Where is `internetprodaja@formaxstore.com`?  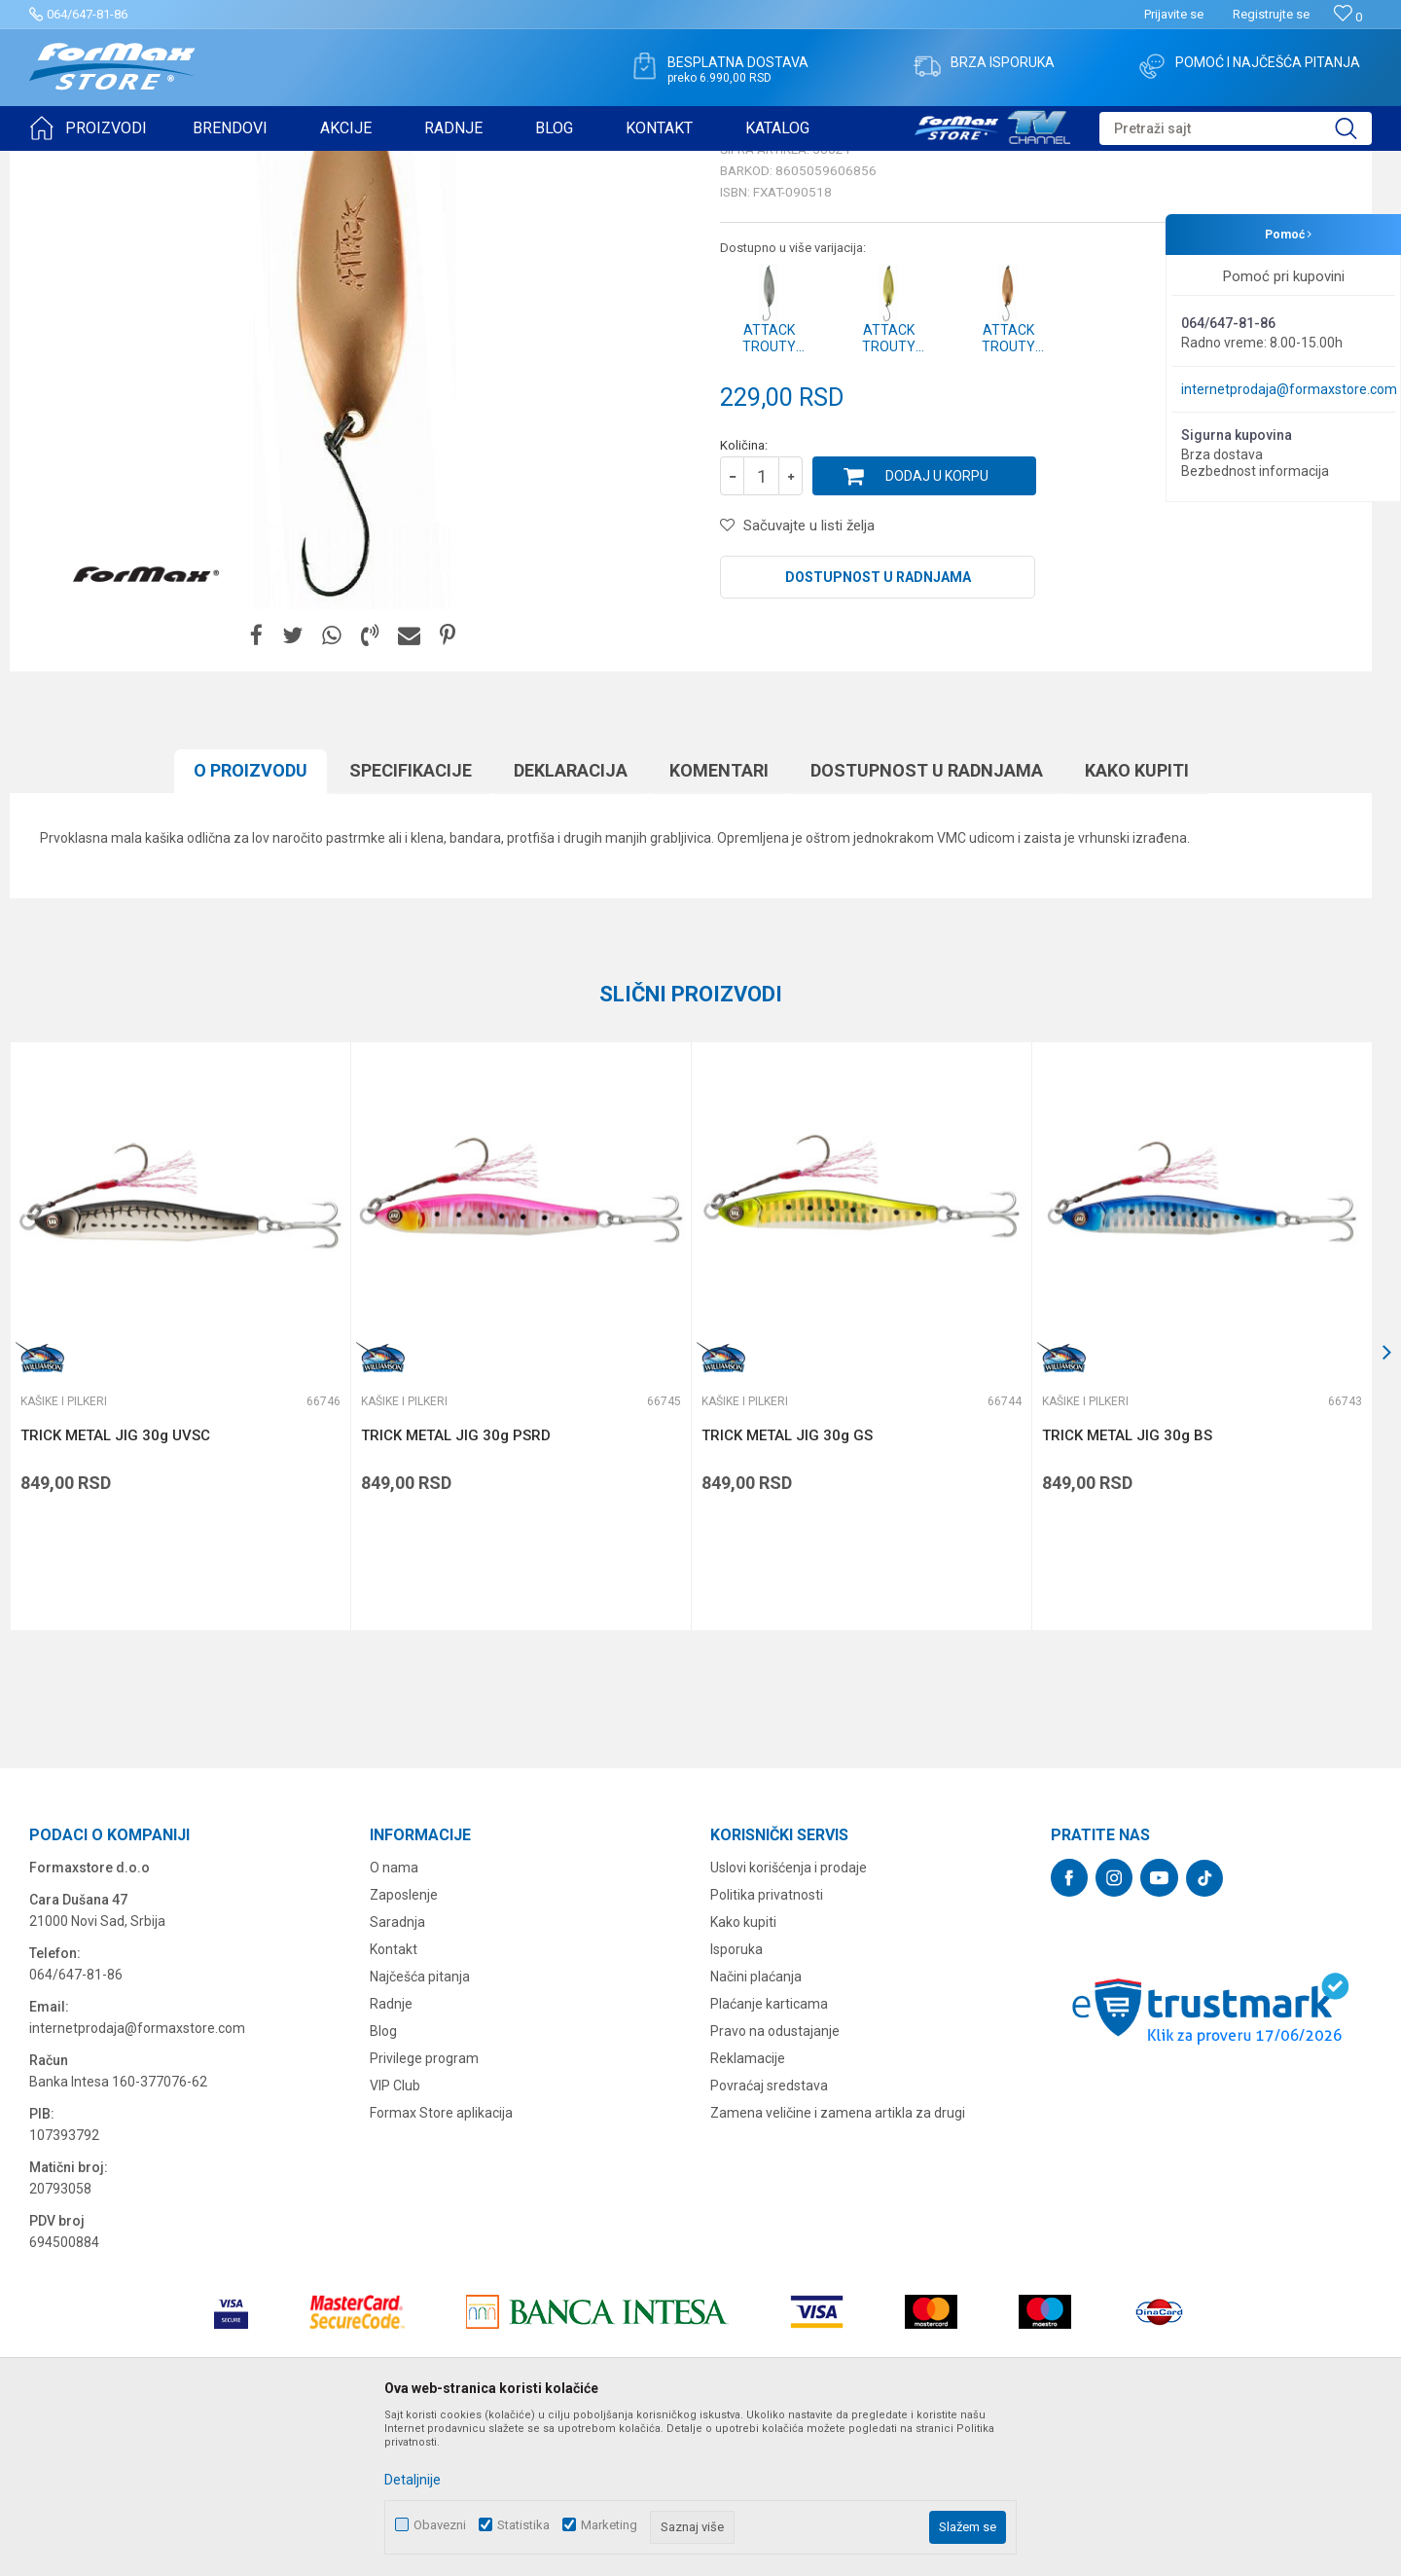 internetprodaja@formaxstore.com is located at coordinates (1289, 389).